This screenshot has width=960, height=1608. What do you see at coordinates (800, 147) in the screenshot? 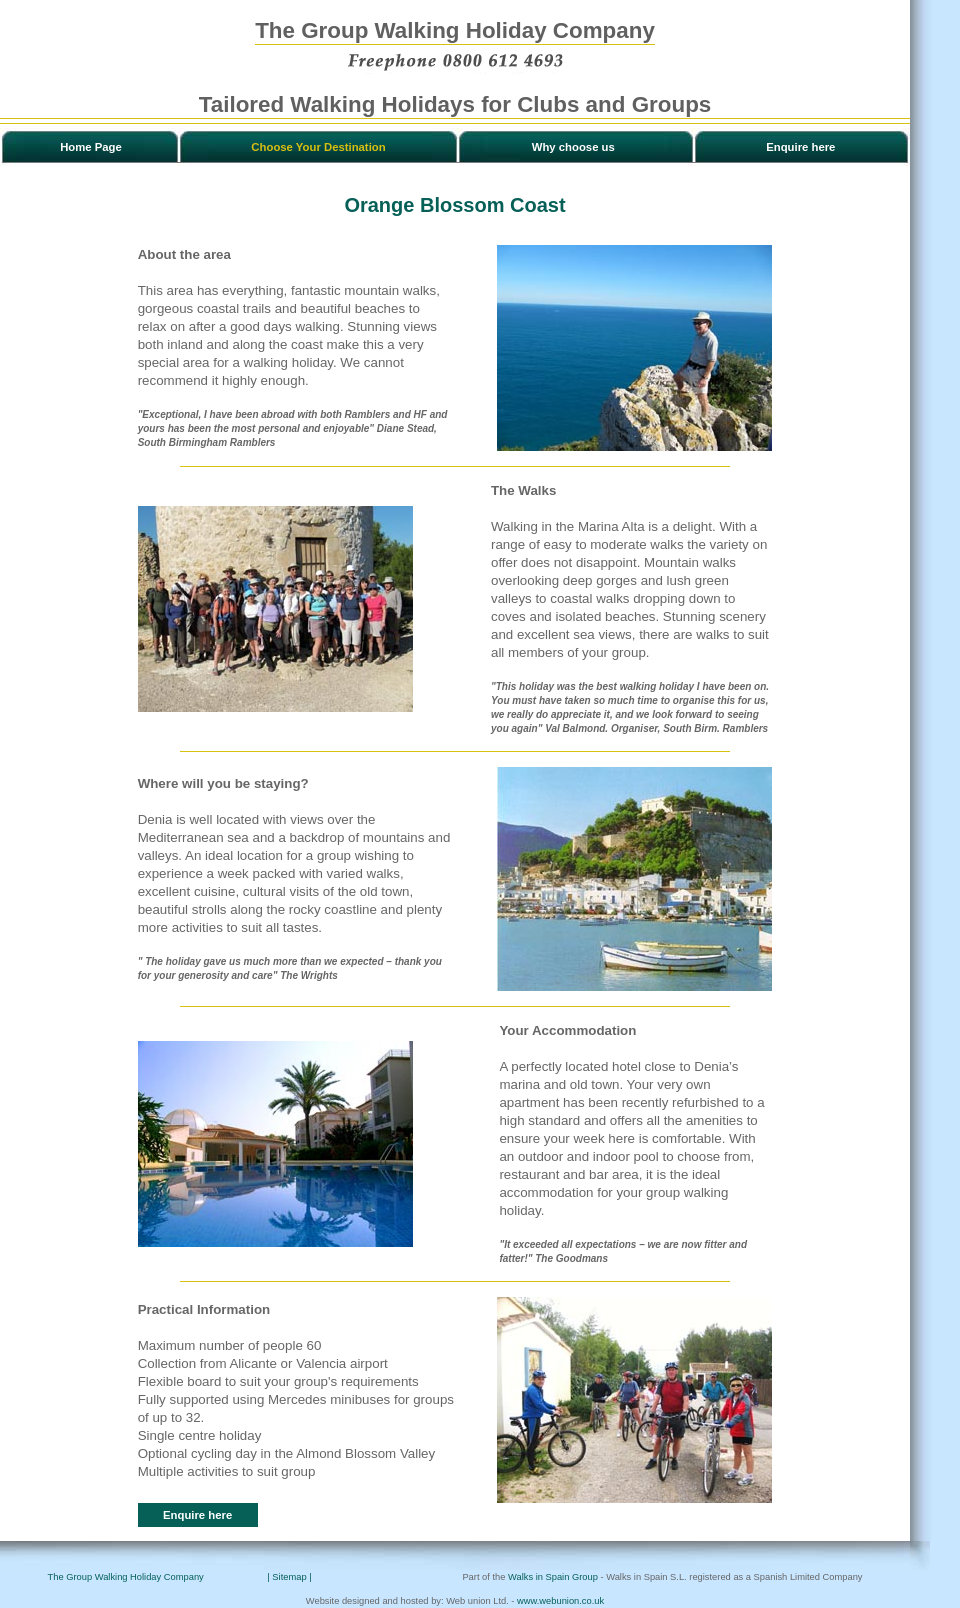
I see `Enquire here` at bounding box center [800, 147].